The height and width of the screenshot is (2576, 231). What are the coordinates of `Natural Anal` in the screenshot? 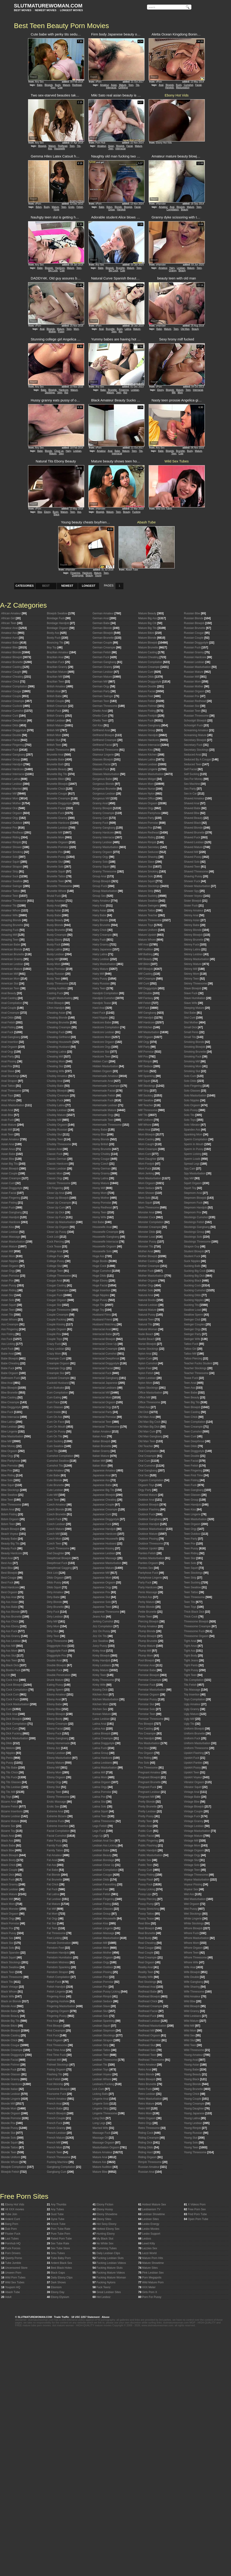 It's located at (145, 1295).